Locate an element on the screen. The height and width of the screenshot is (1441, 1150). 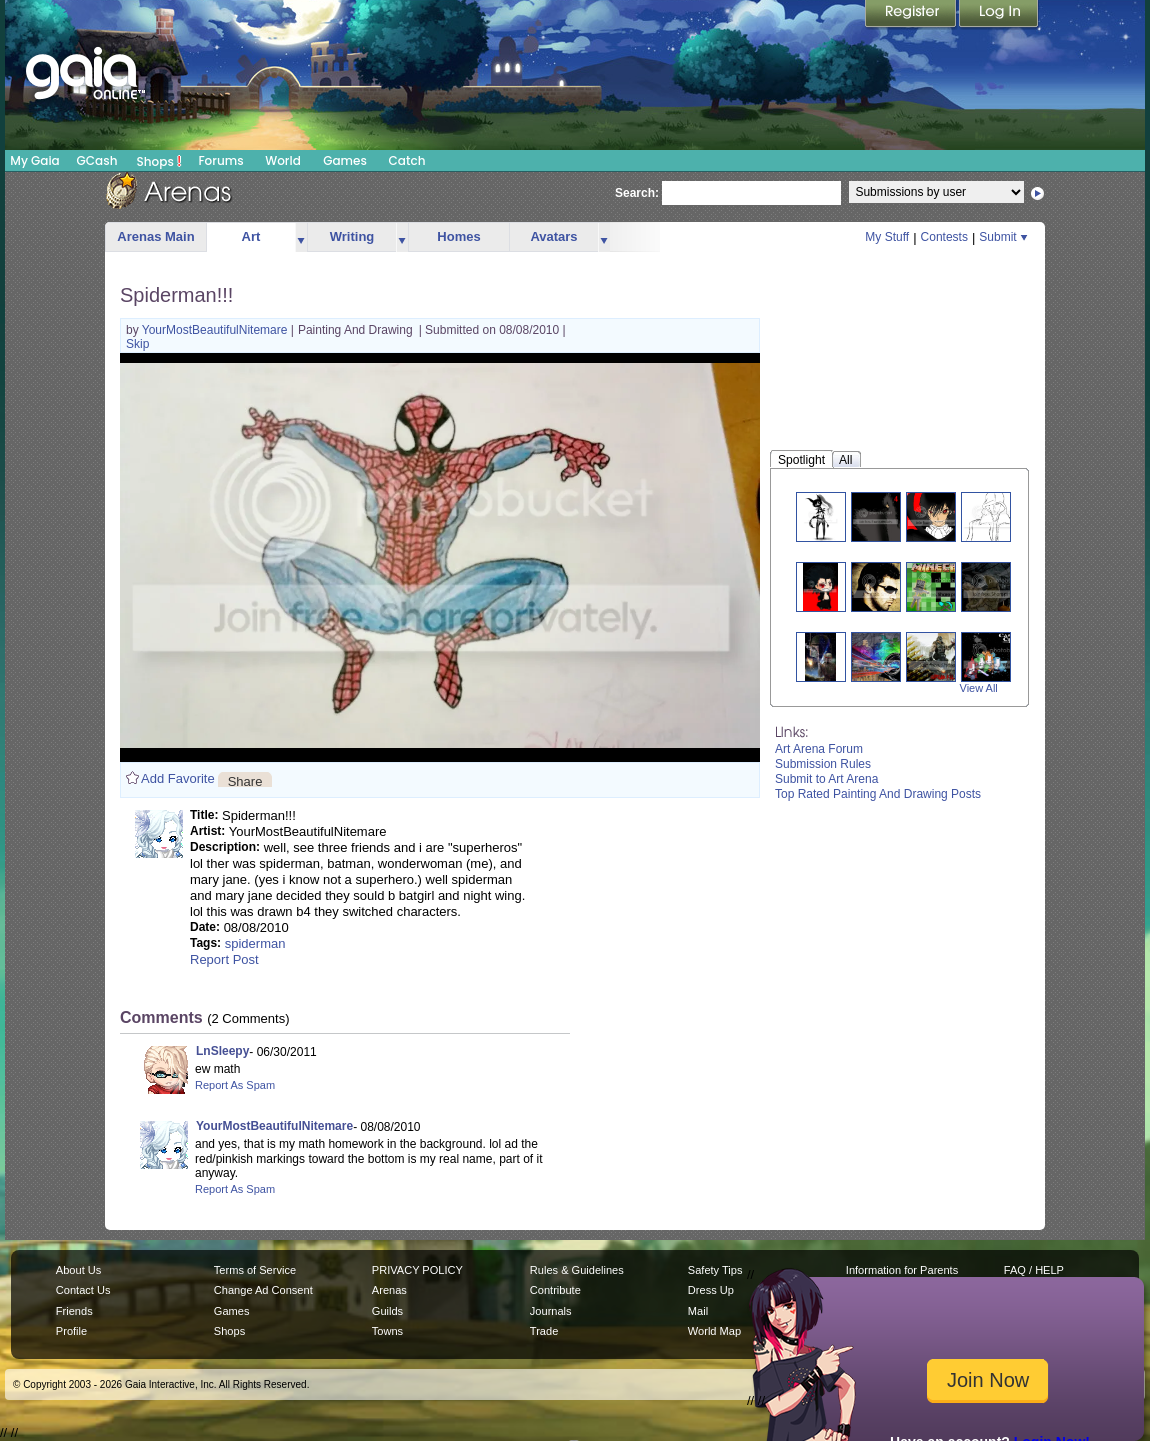
Login is located at coordinates (999, 15).